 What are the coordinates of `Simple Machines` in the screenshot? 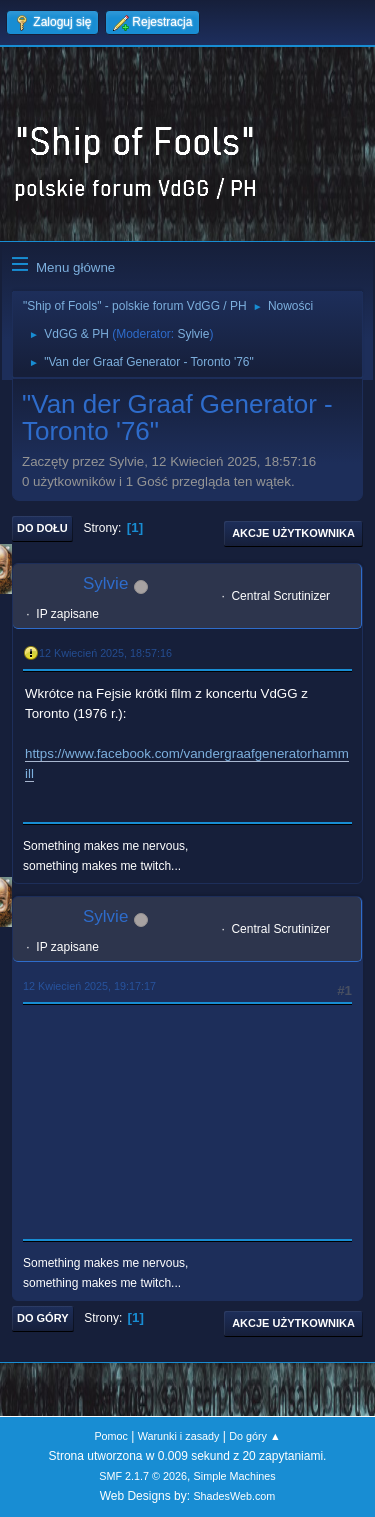 It's located at (235, 1476).